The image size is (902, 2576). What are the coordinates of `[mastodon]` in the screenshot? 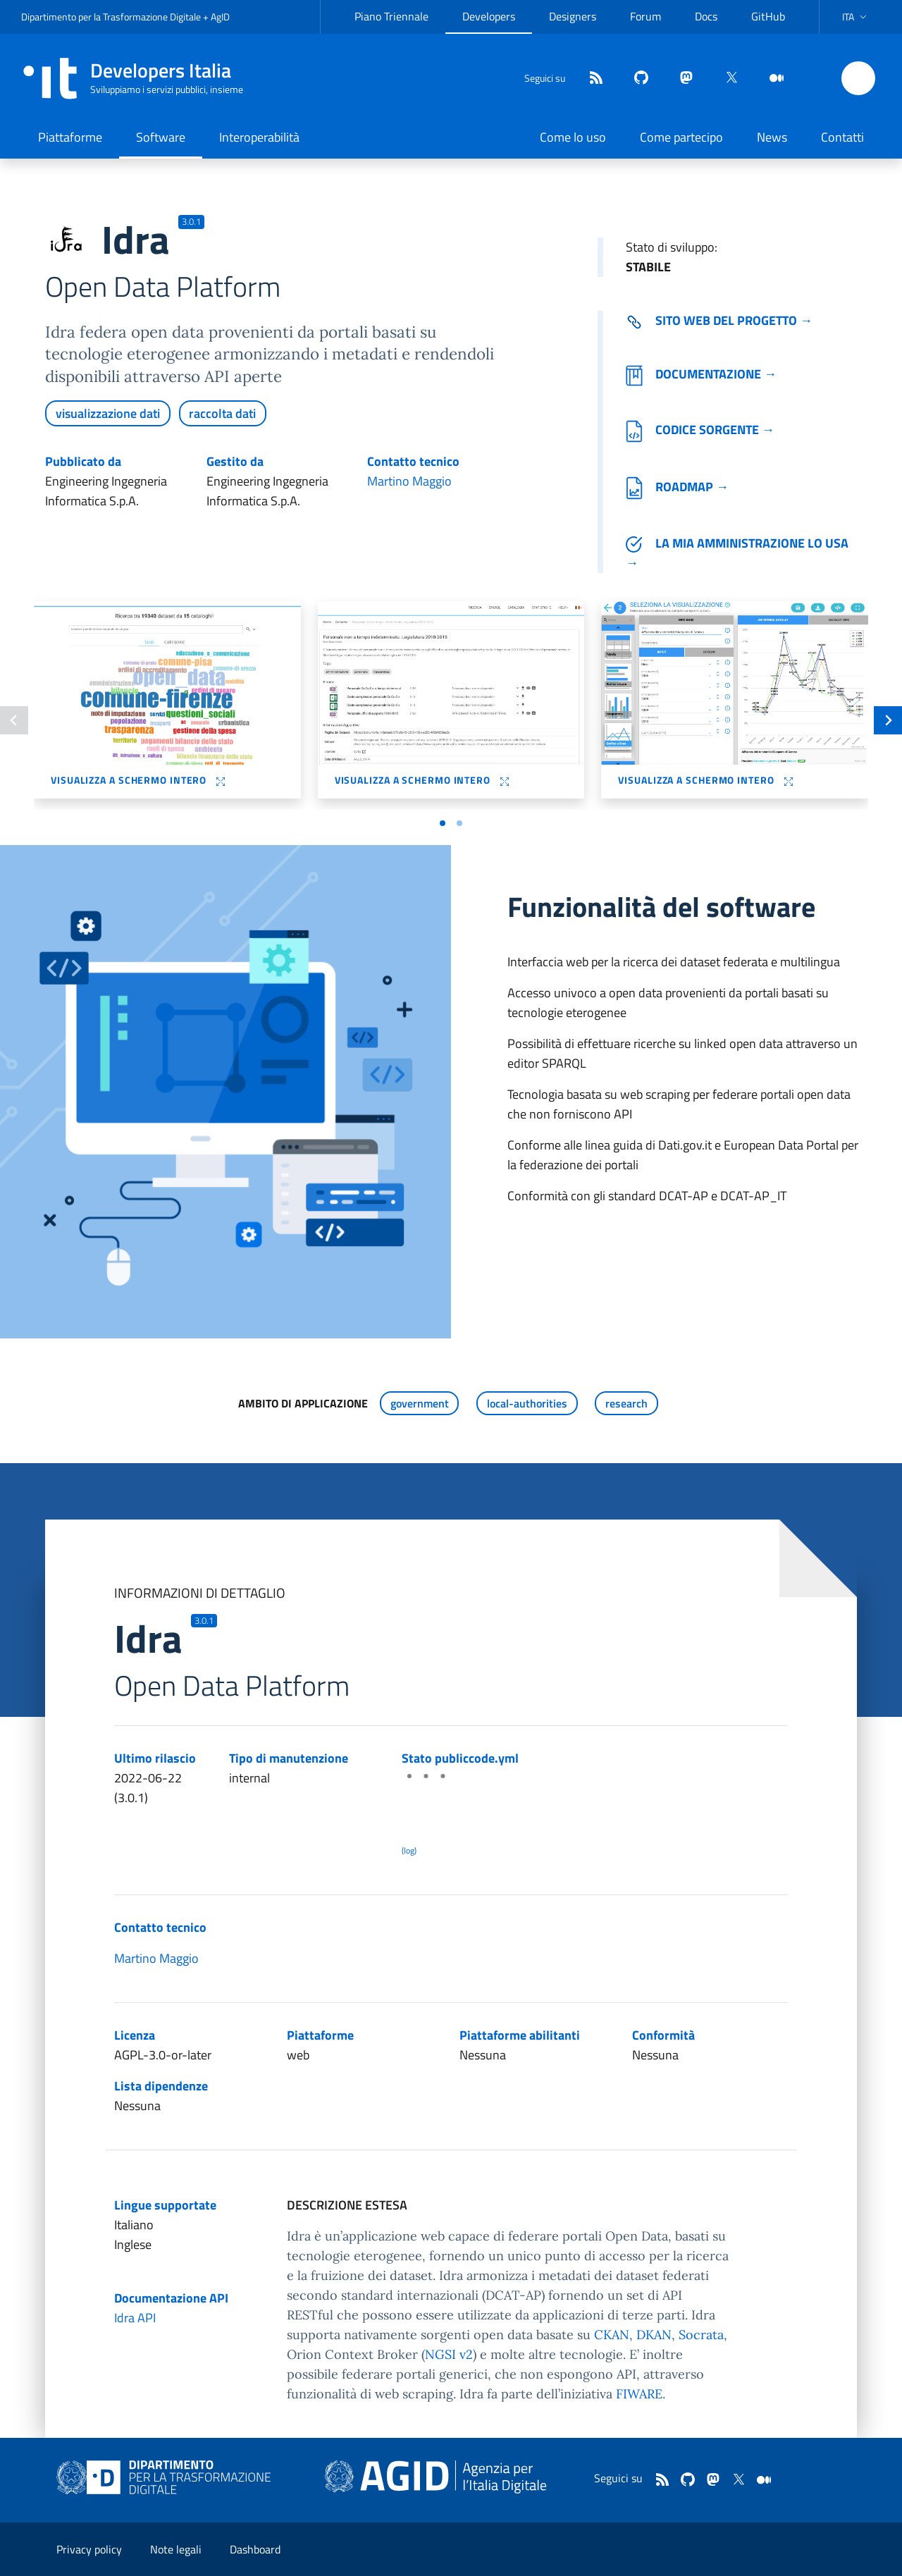 It's located at (681, 78).